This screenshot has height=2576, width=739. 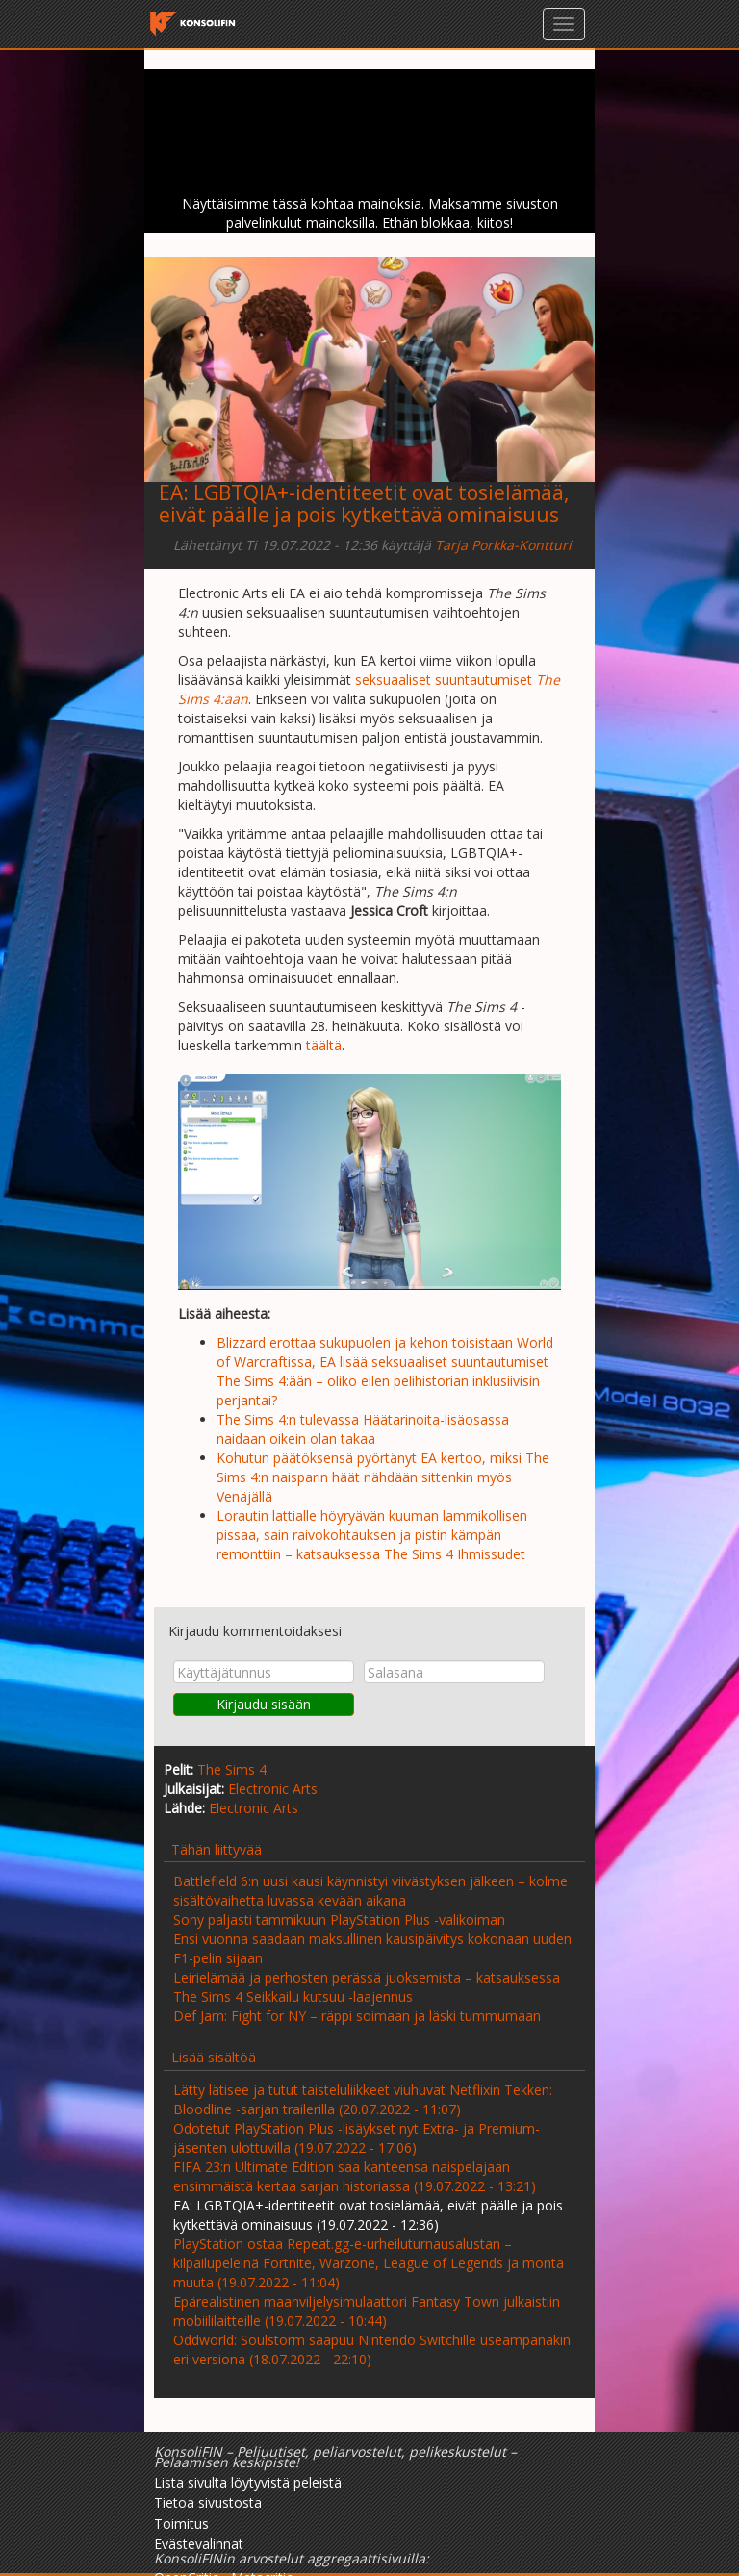 What do you see at coordinates (339, 1919) in the screenshot?
I see `Sony paljasti tammikuun PlayStation Plus -valikoiman` at bounding box center [339, 1919].